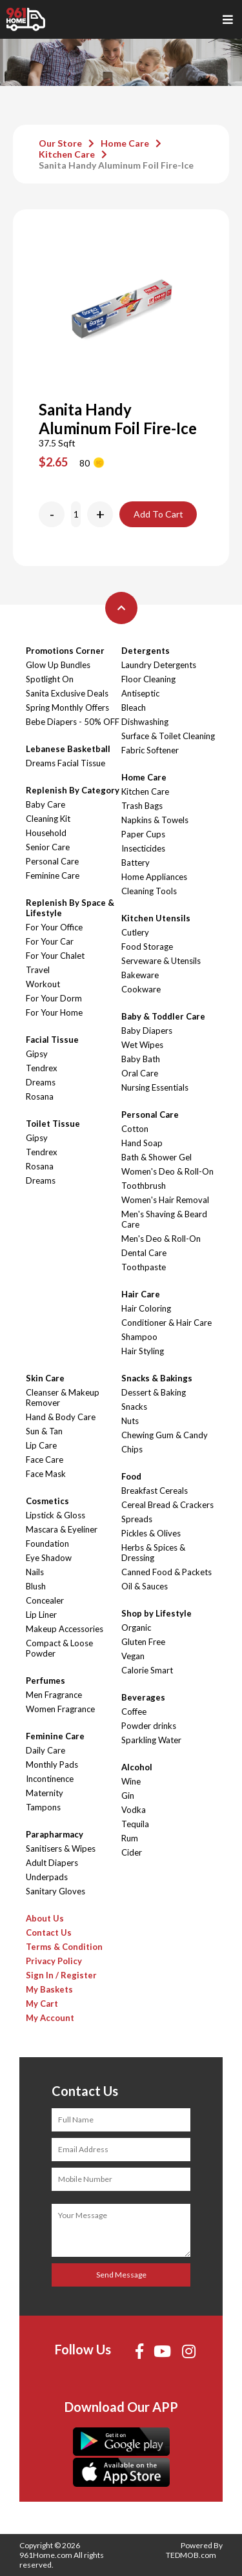 The height and width of the screenshot is (2576, 242). What do you see at coordinates (48, 818) in the screenshot?
I see `Cleaning Kit` at bounding box center [48, 818].